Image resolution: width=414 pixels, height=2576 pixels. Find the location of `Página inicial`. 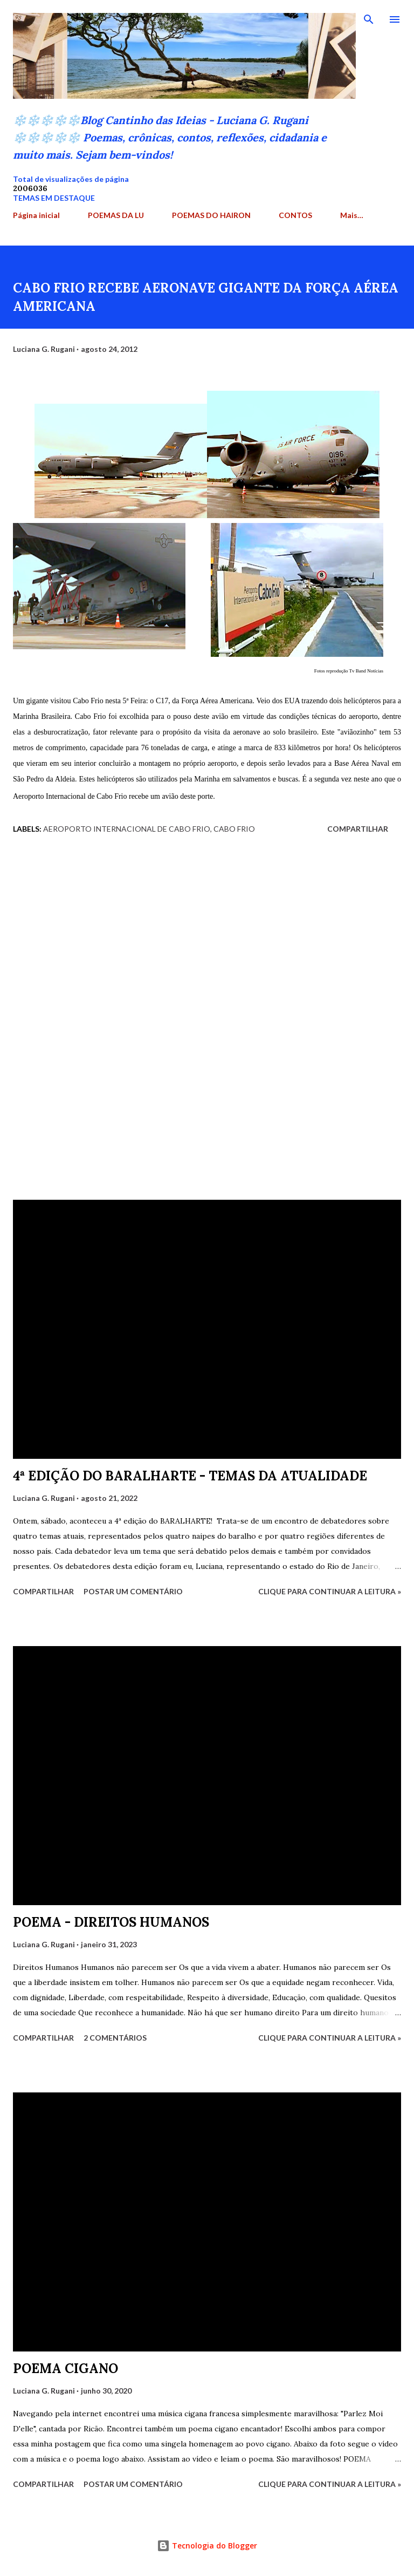

Página inicial is located at coordinates (36, 215).